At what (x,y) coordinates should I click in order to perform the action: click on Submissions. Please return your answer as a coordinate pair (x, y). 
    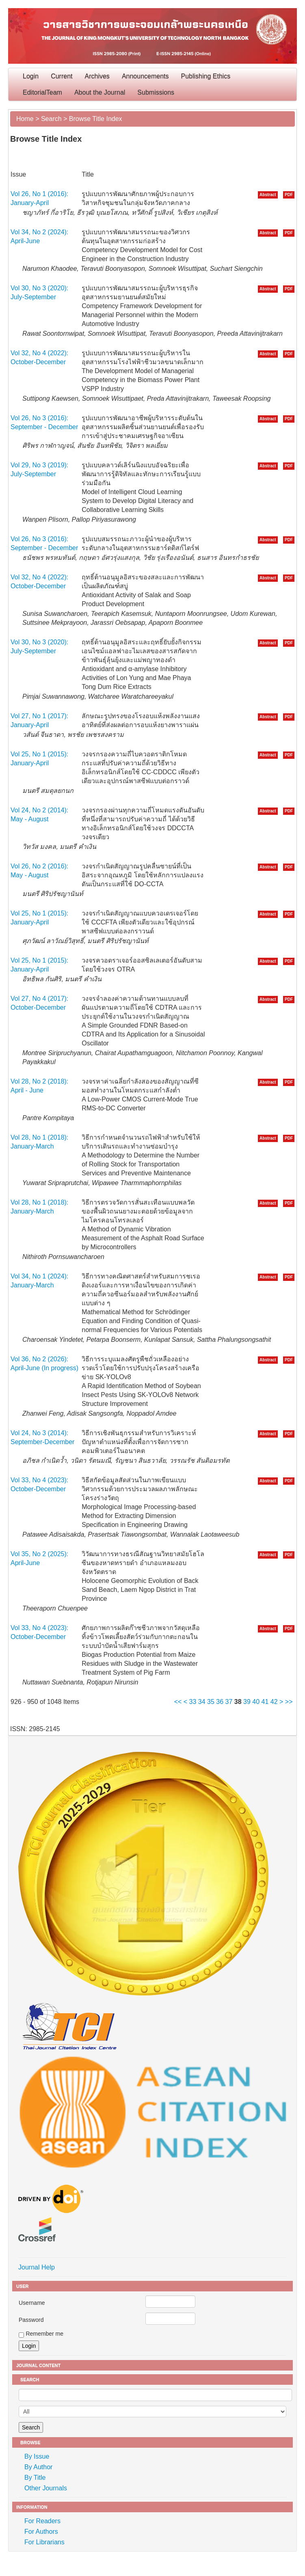
    Looking at the image, I should click on (155, 92).